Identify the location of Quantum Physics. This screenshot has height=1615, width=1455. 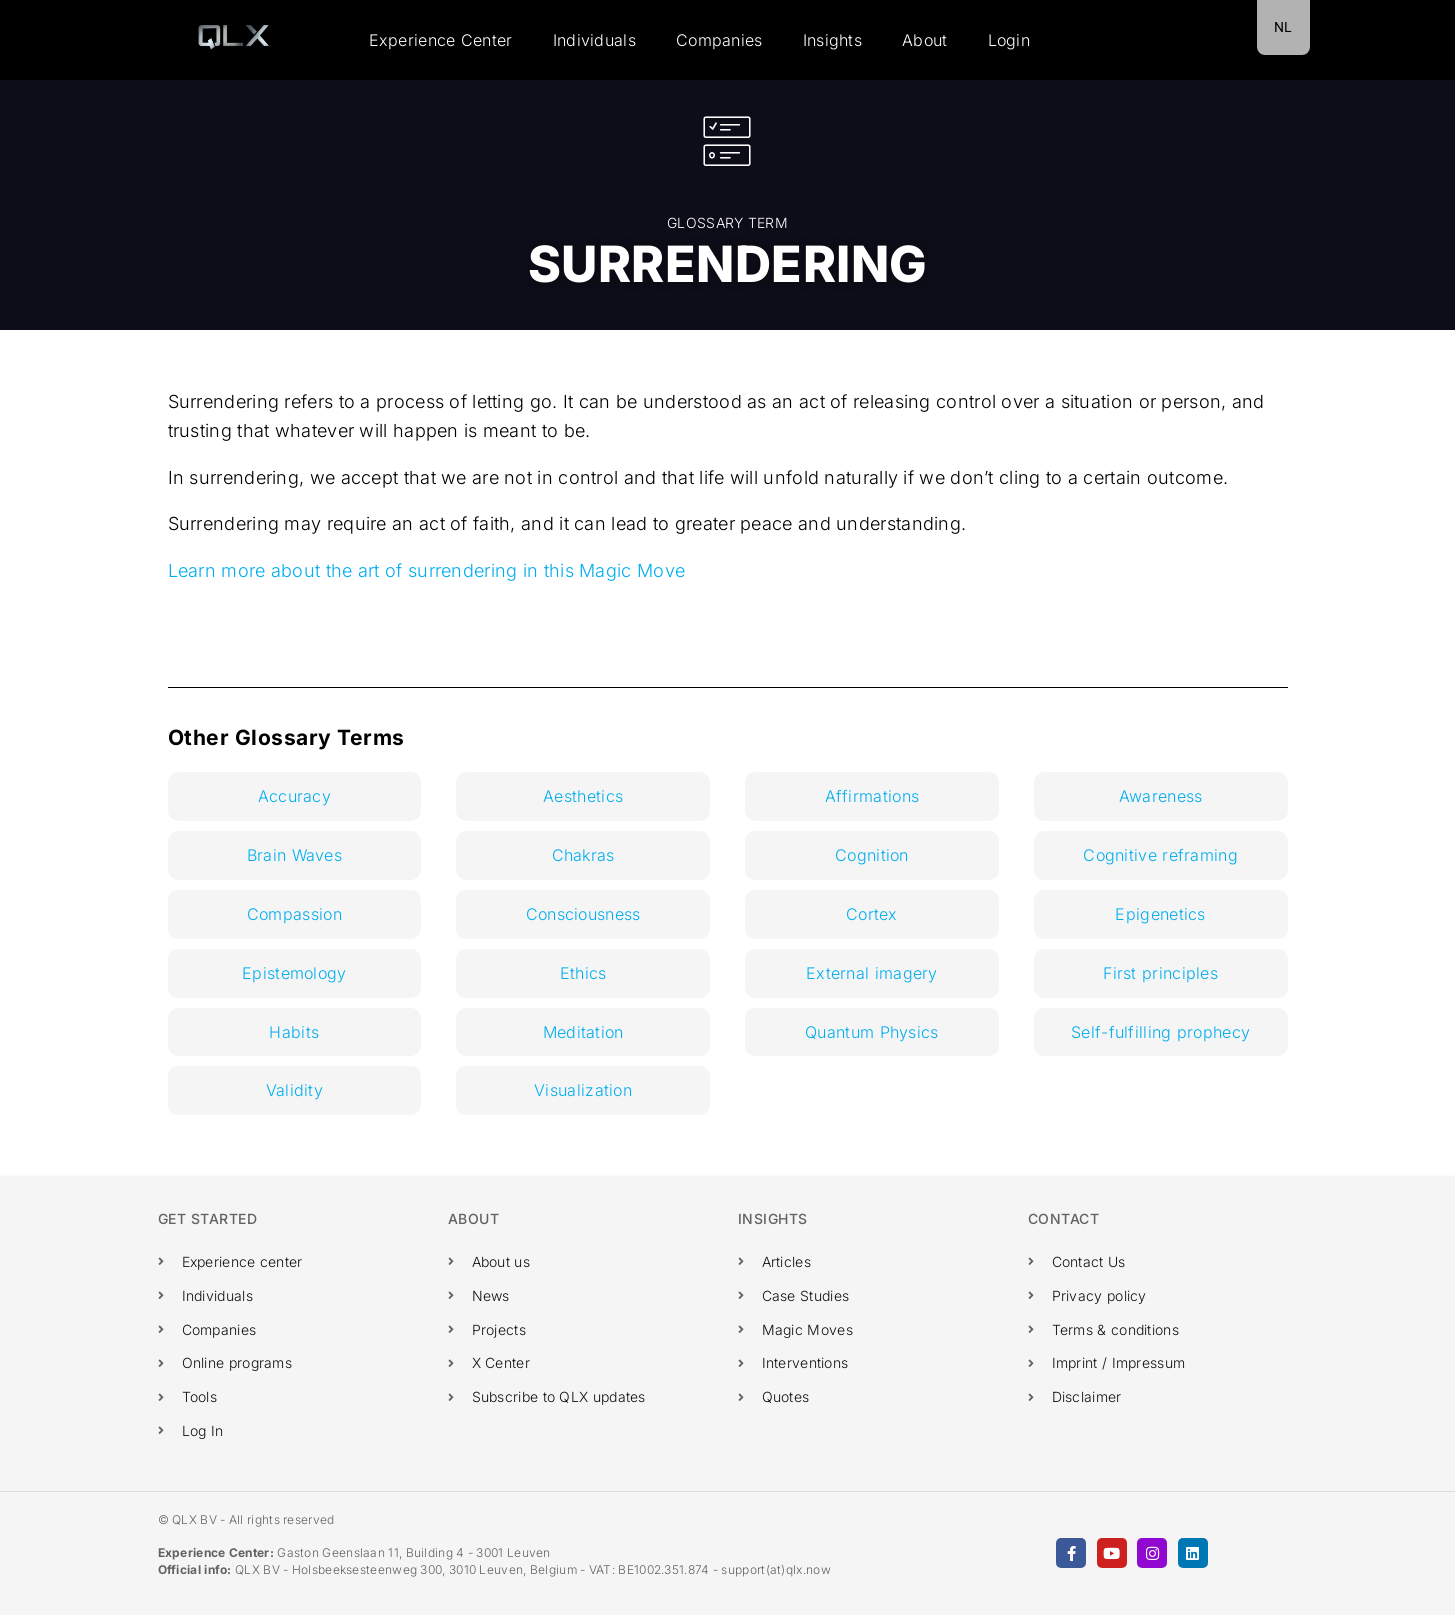
(872, 1032).